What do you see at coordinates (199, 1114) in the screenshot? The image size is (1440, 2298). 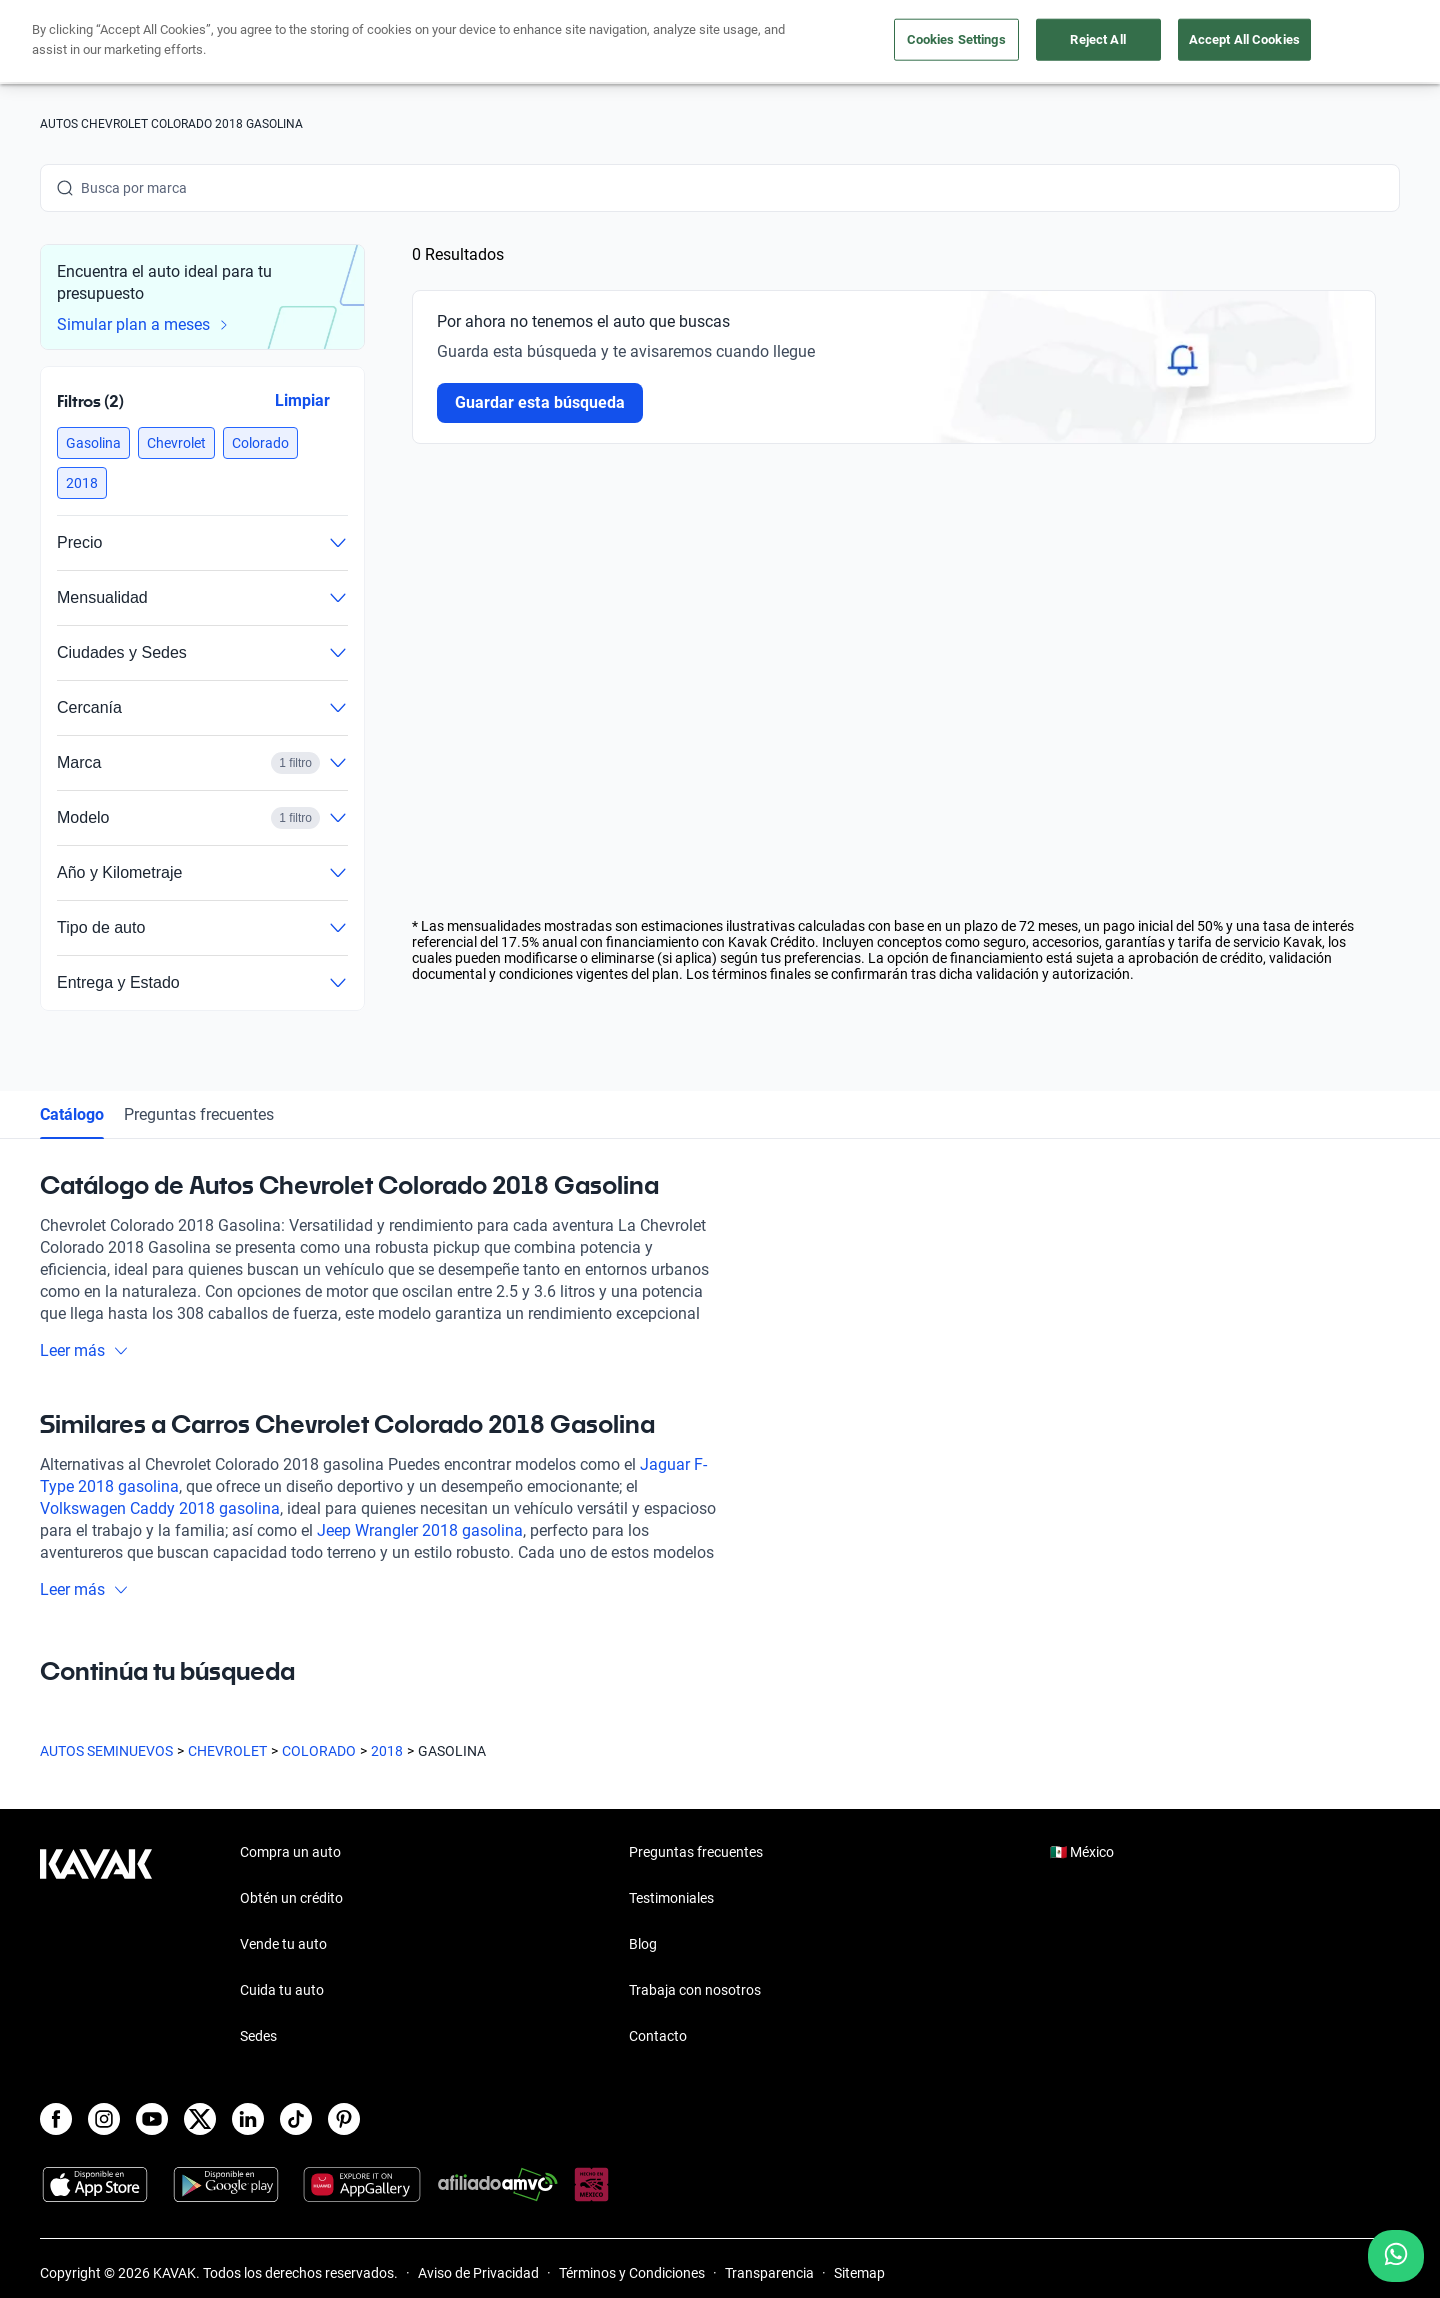 I see `Preguntas frecuentes` at bounding box center [199, 1114].